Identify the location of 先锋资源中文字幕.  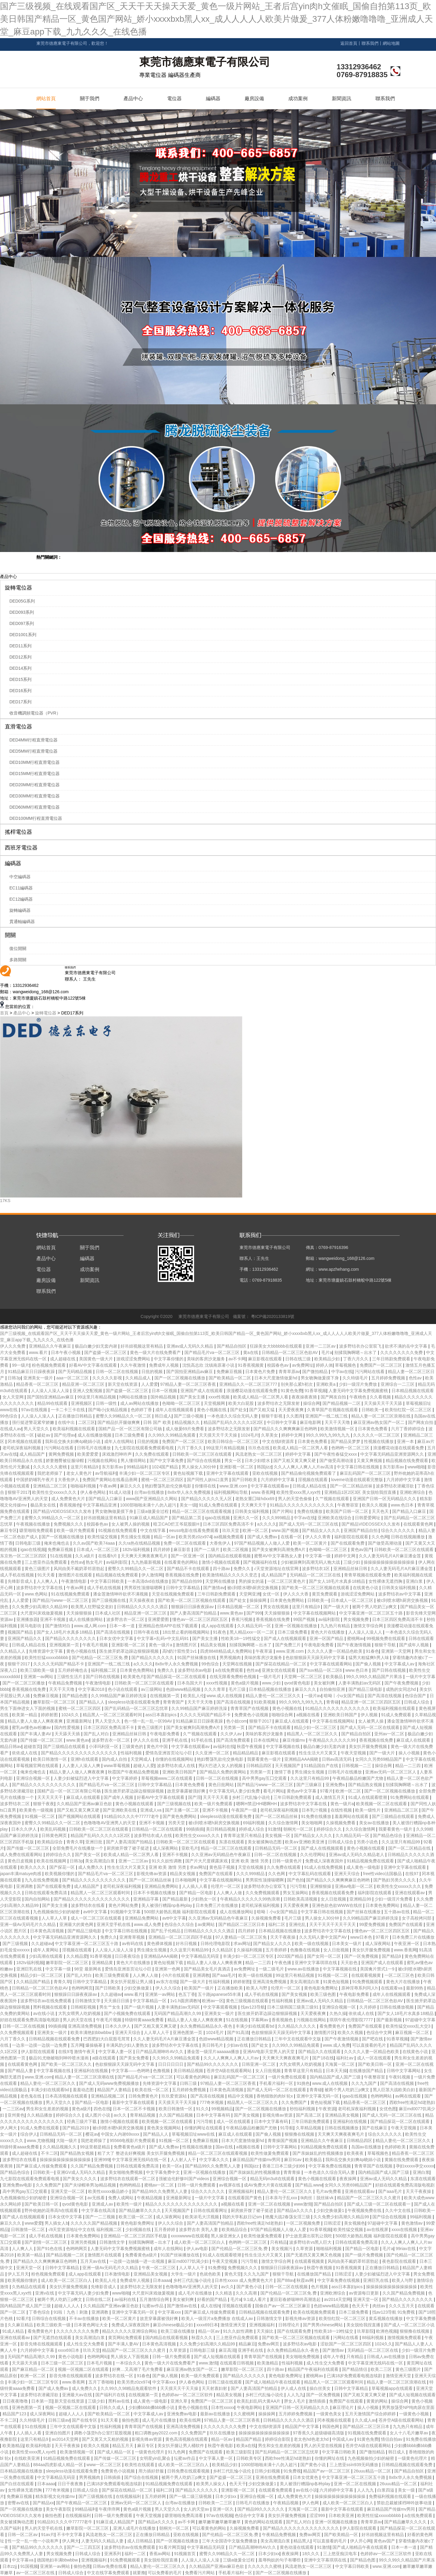
(46, 1651).